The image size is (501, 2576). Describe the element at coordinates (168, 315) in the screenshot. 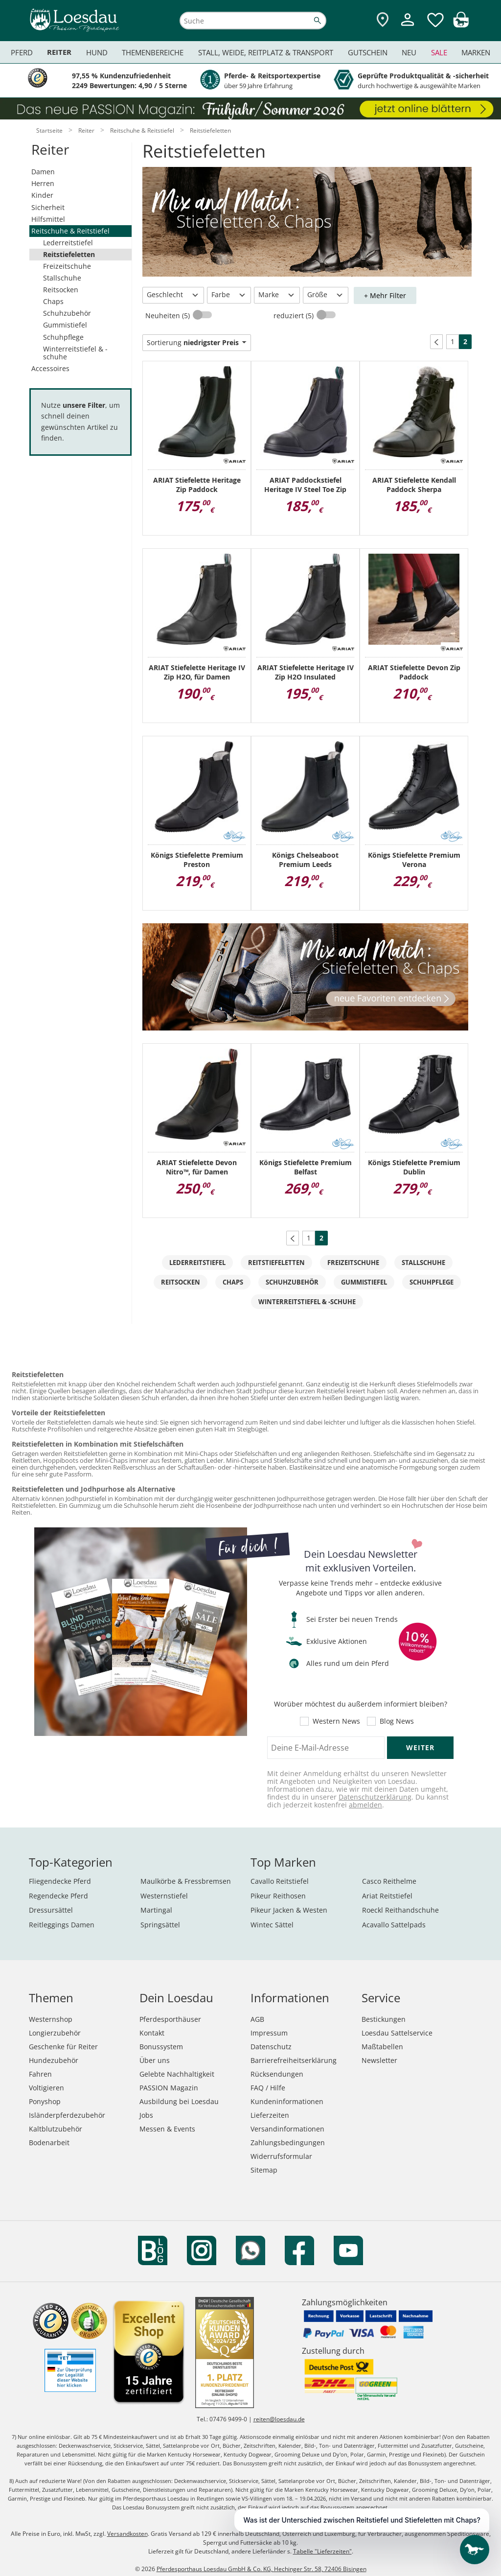

I see `Neuheiten (5)` at that location.